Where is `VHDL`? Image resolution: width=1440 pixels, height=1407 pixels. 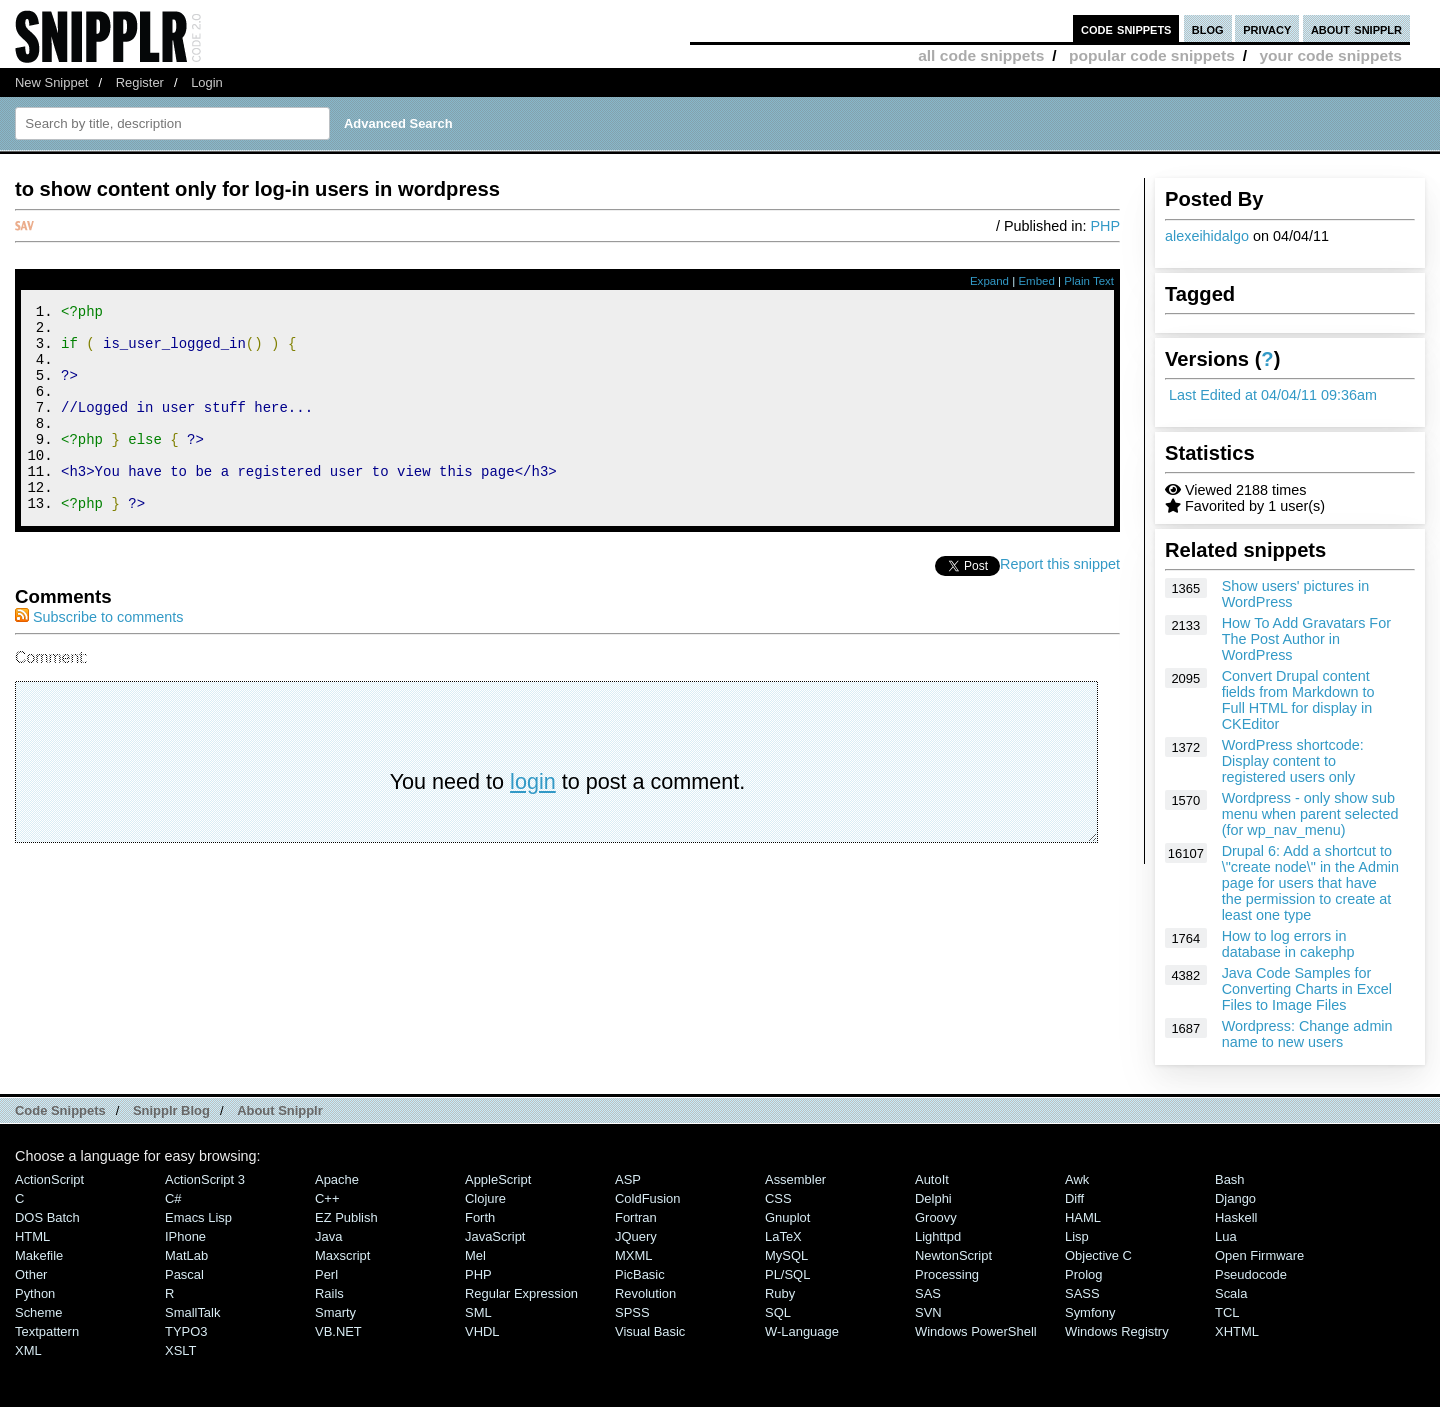
VHDL is located at coordinates (482, 1331).